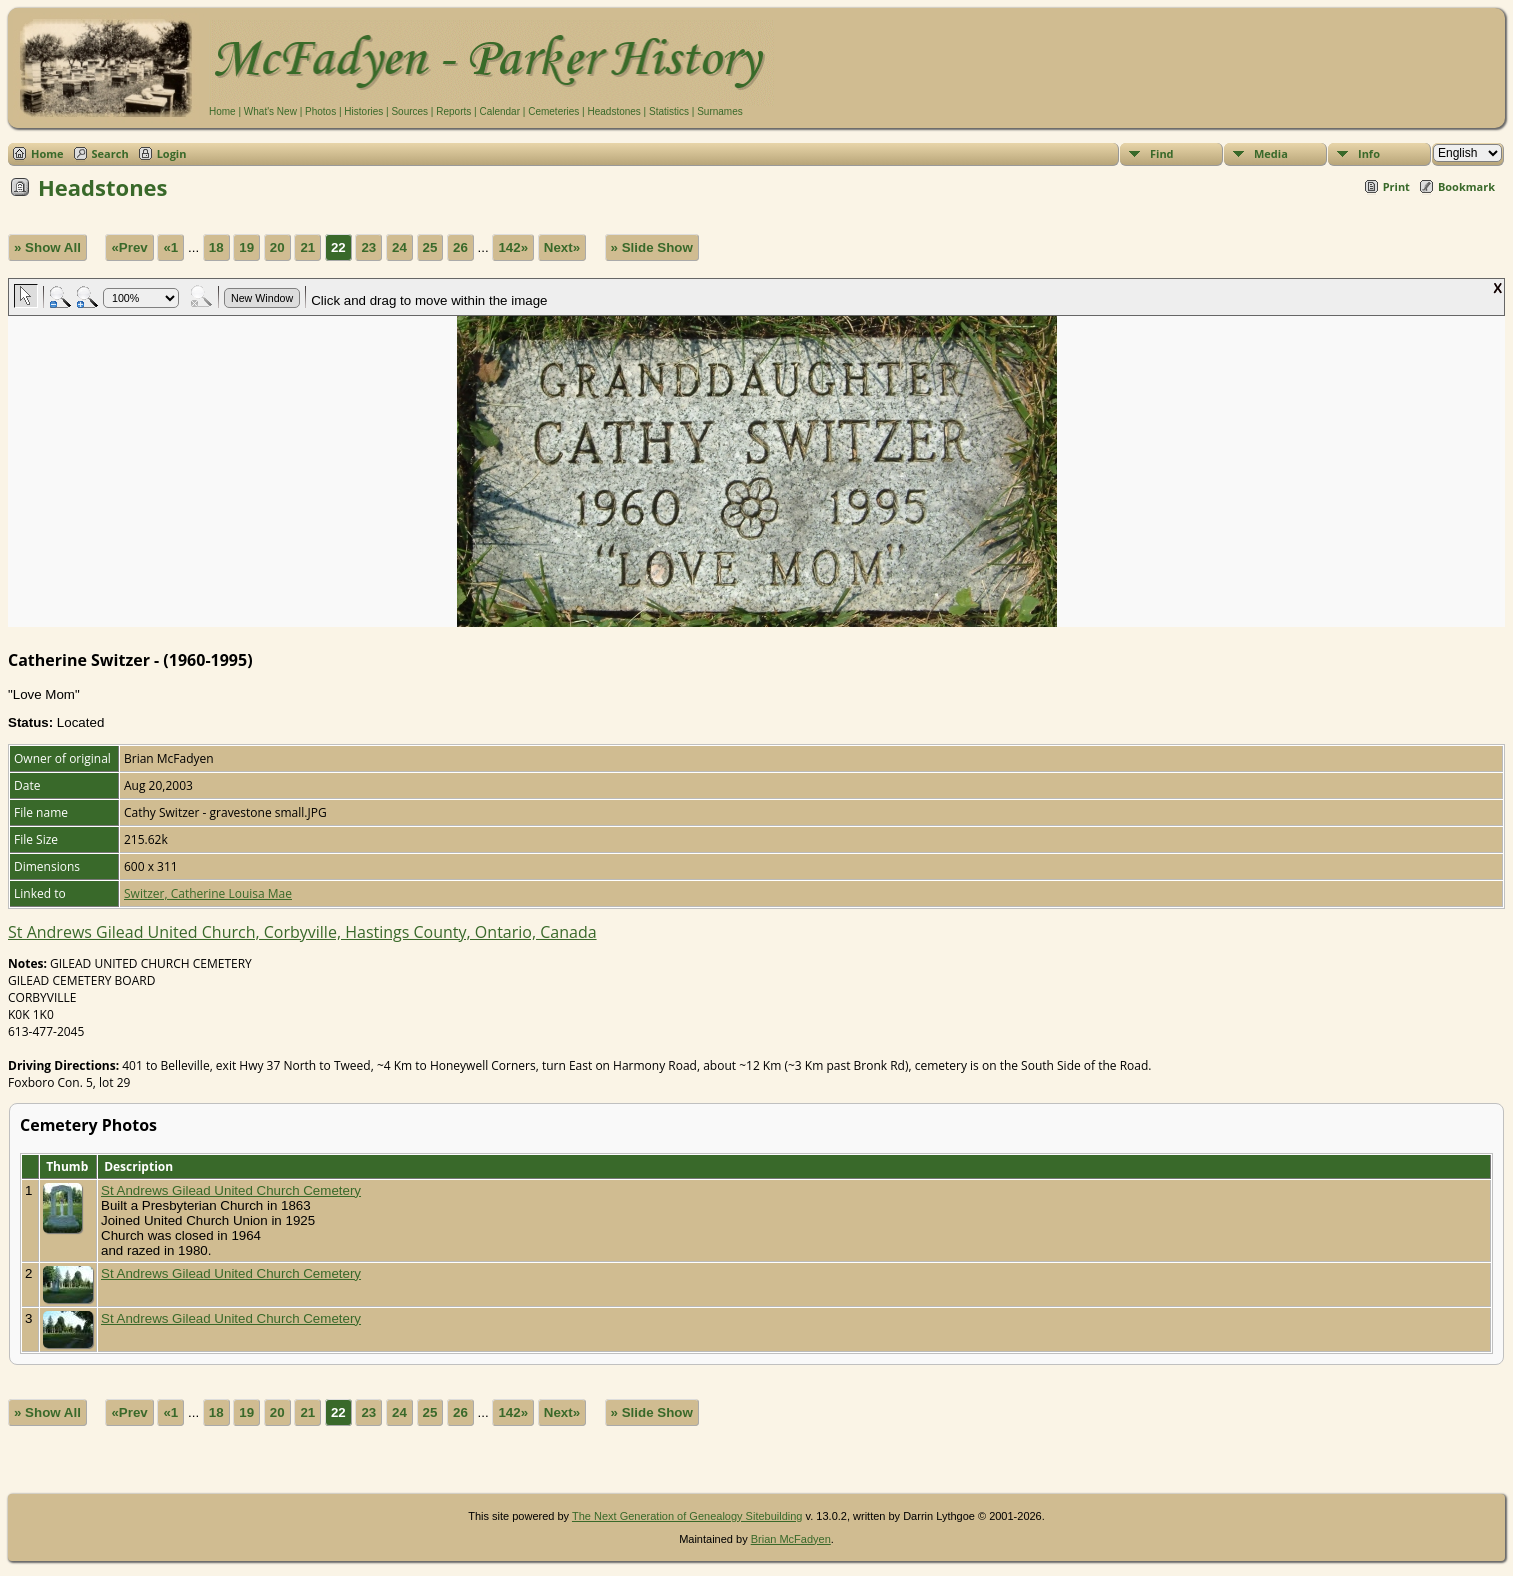 The width and height of the screenshot is (1513, 1576). What do you see at coordinates (613, 111) in the screenshot?
I see `Headstones` at bounding box center [613, 111].